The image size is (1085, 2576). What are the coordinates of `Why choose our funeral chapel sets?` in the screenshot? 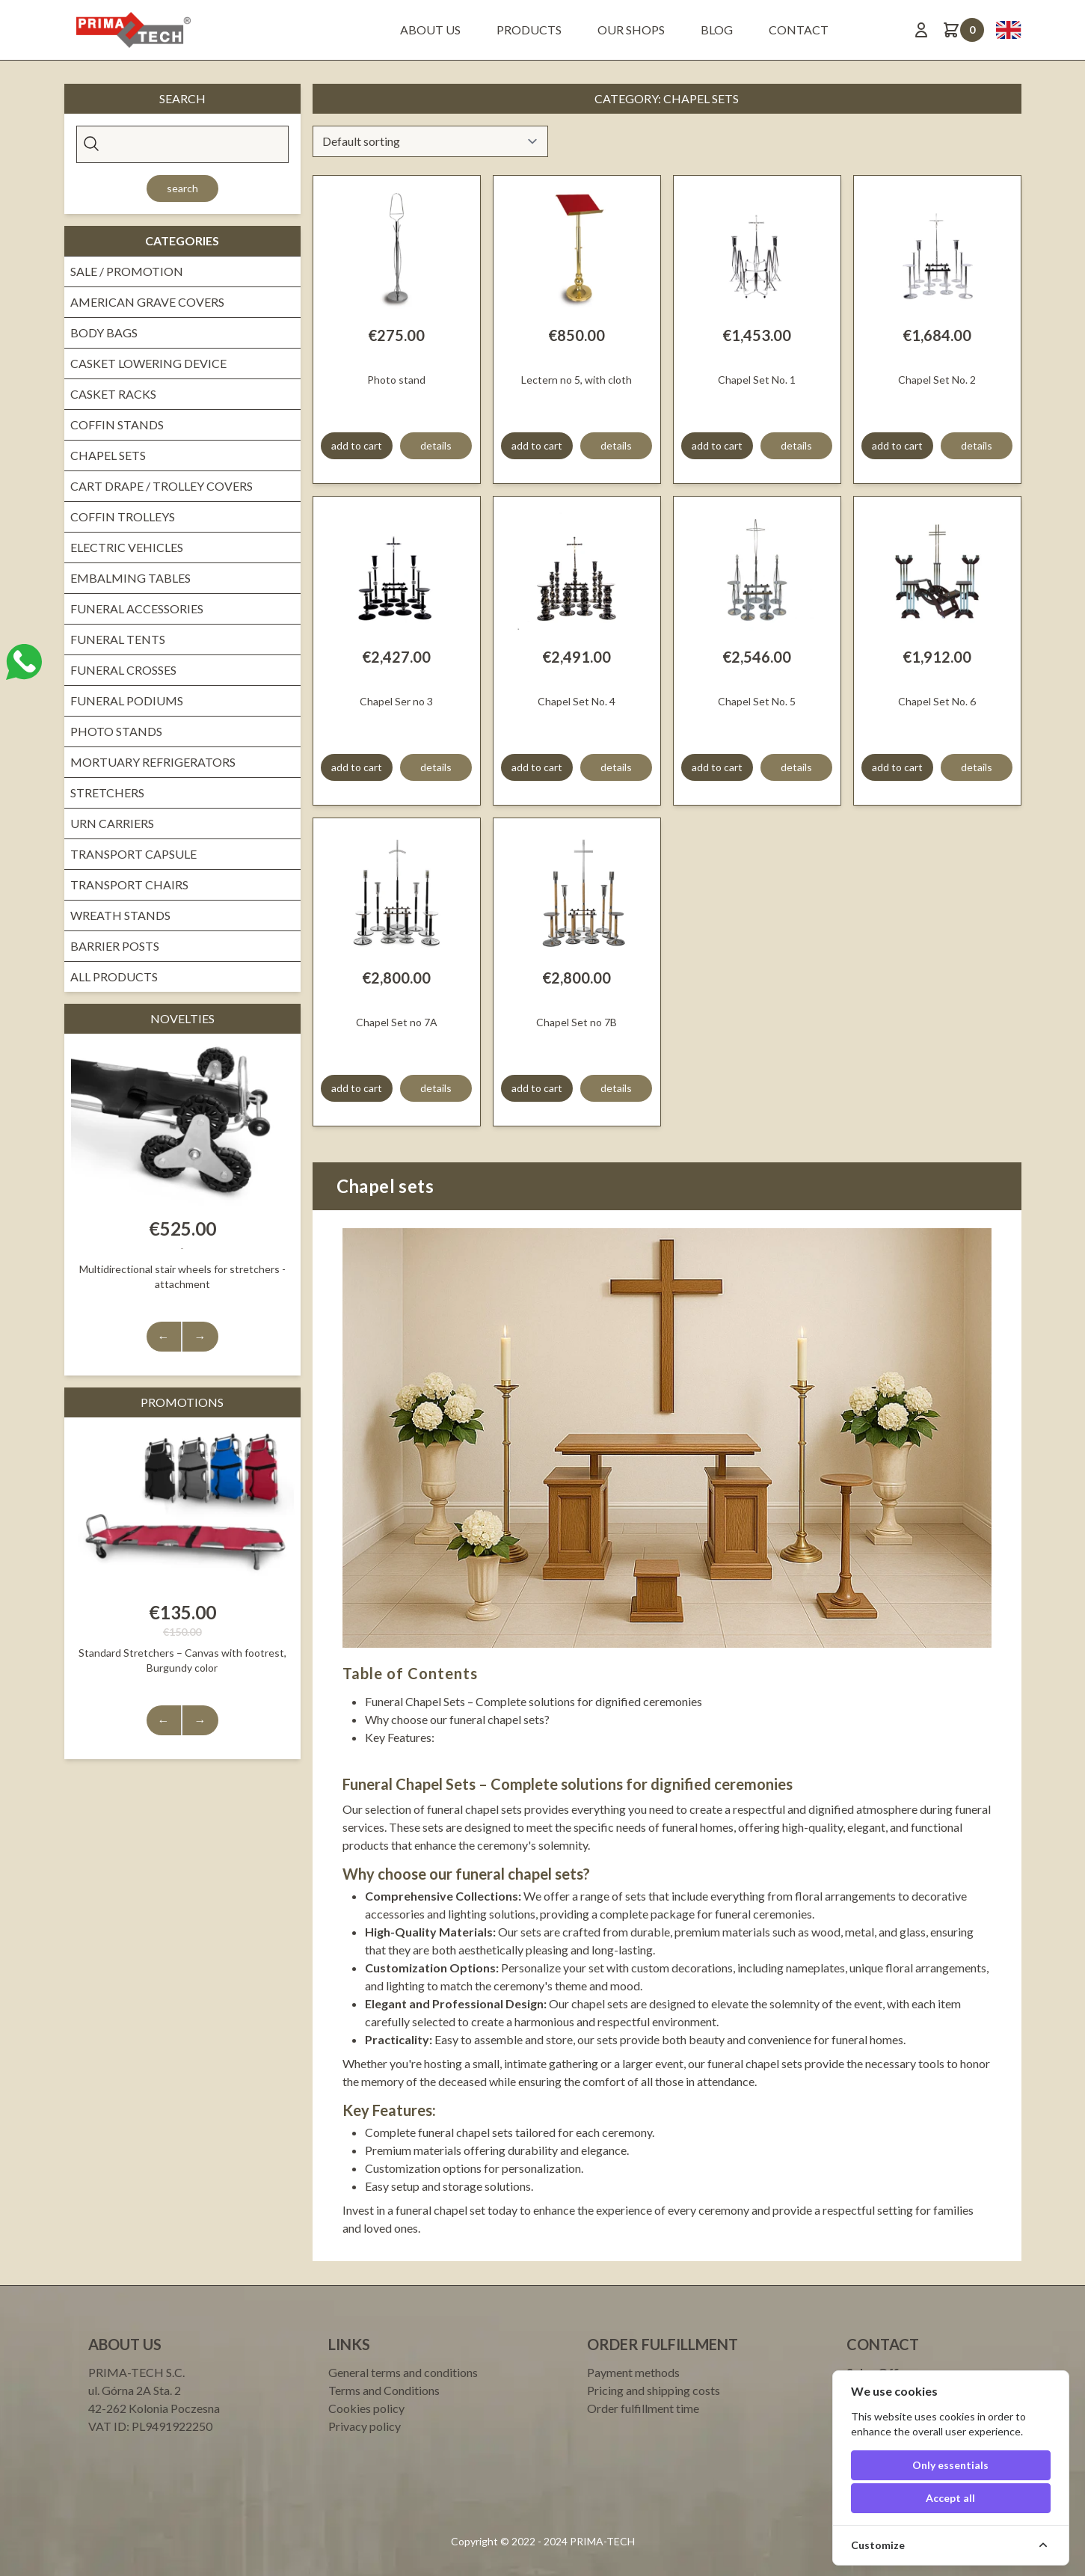 It's located at (457, 1719).